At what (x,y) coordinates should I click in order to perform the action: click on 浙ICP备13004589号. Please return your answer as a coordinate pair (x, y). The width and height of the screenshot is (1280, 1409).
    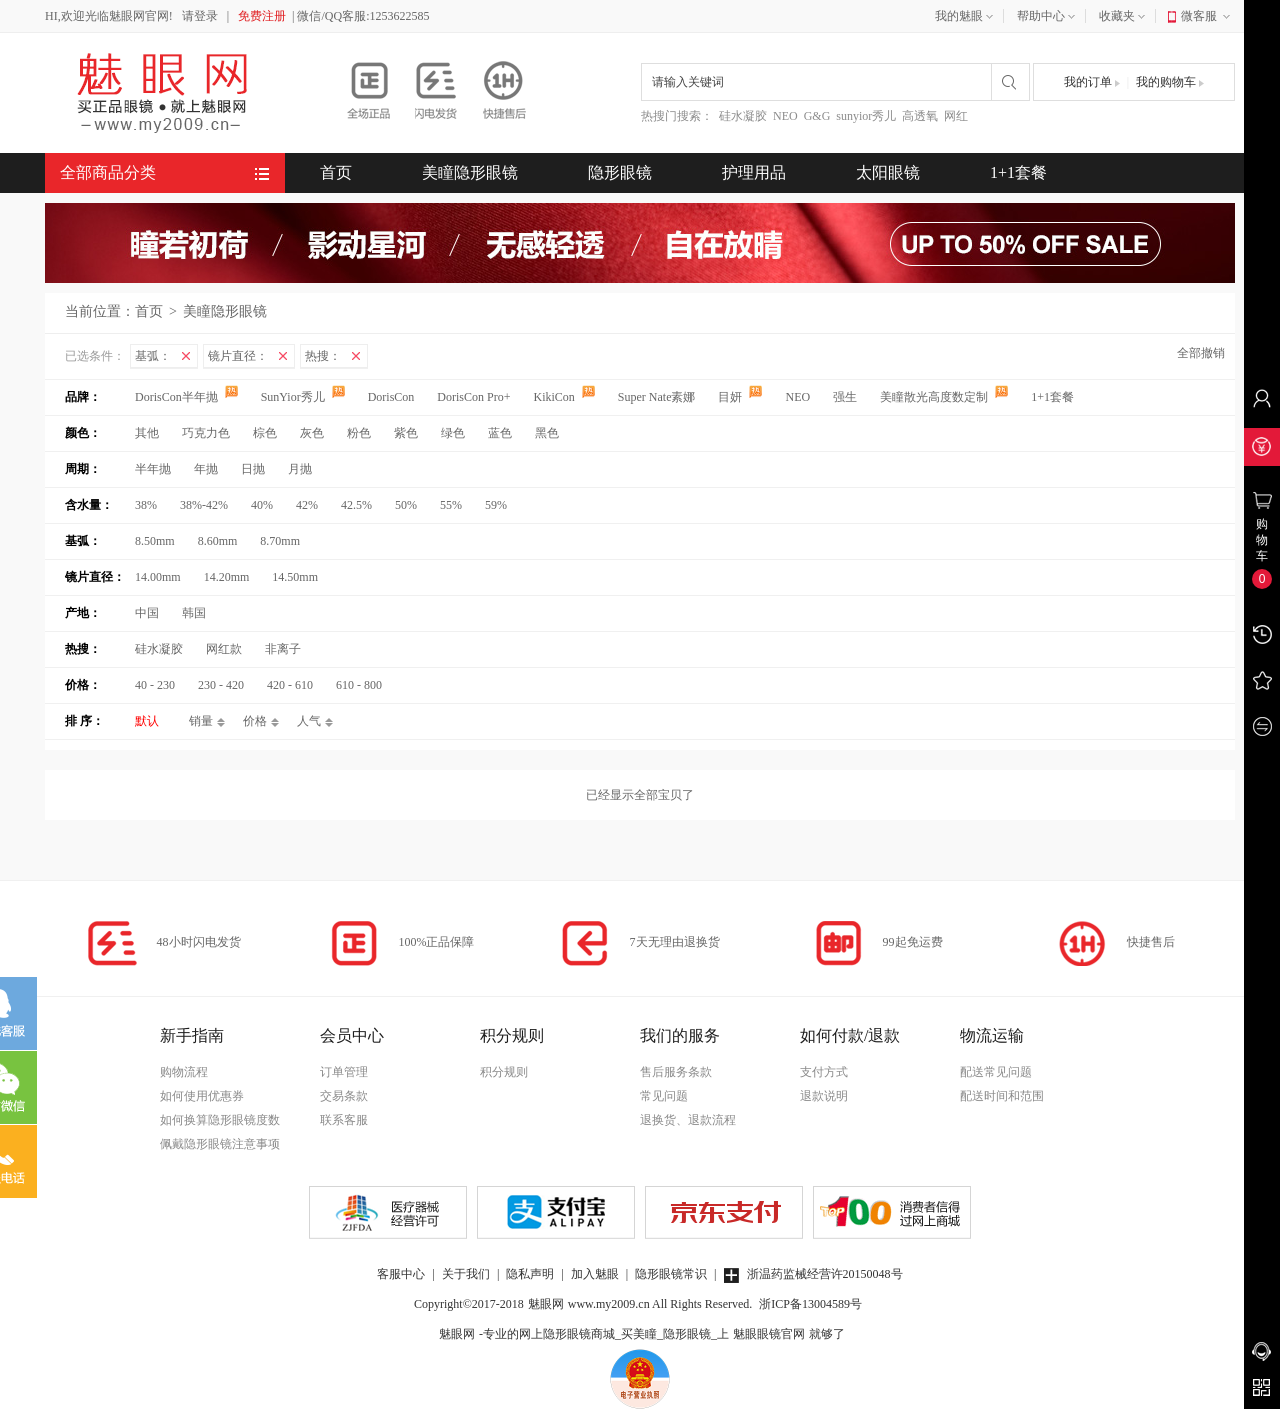
    Looking at the image, I should click on (810, 1304).